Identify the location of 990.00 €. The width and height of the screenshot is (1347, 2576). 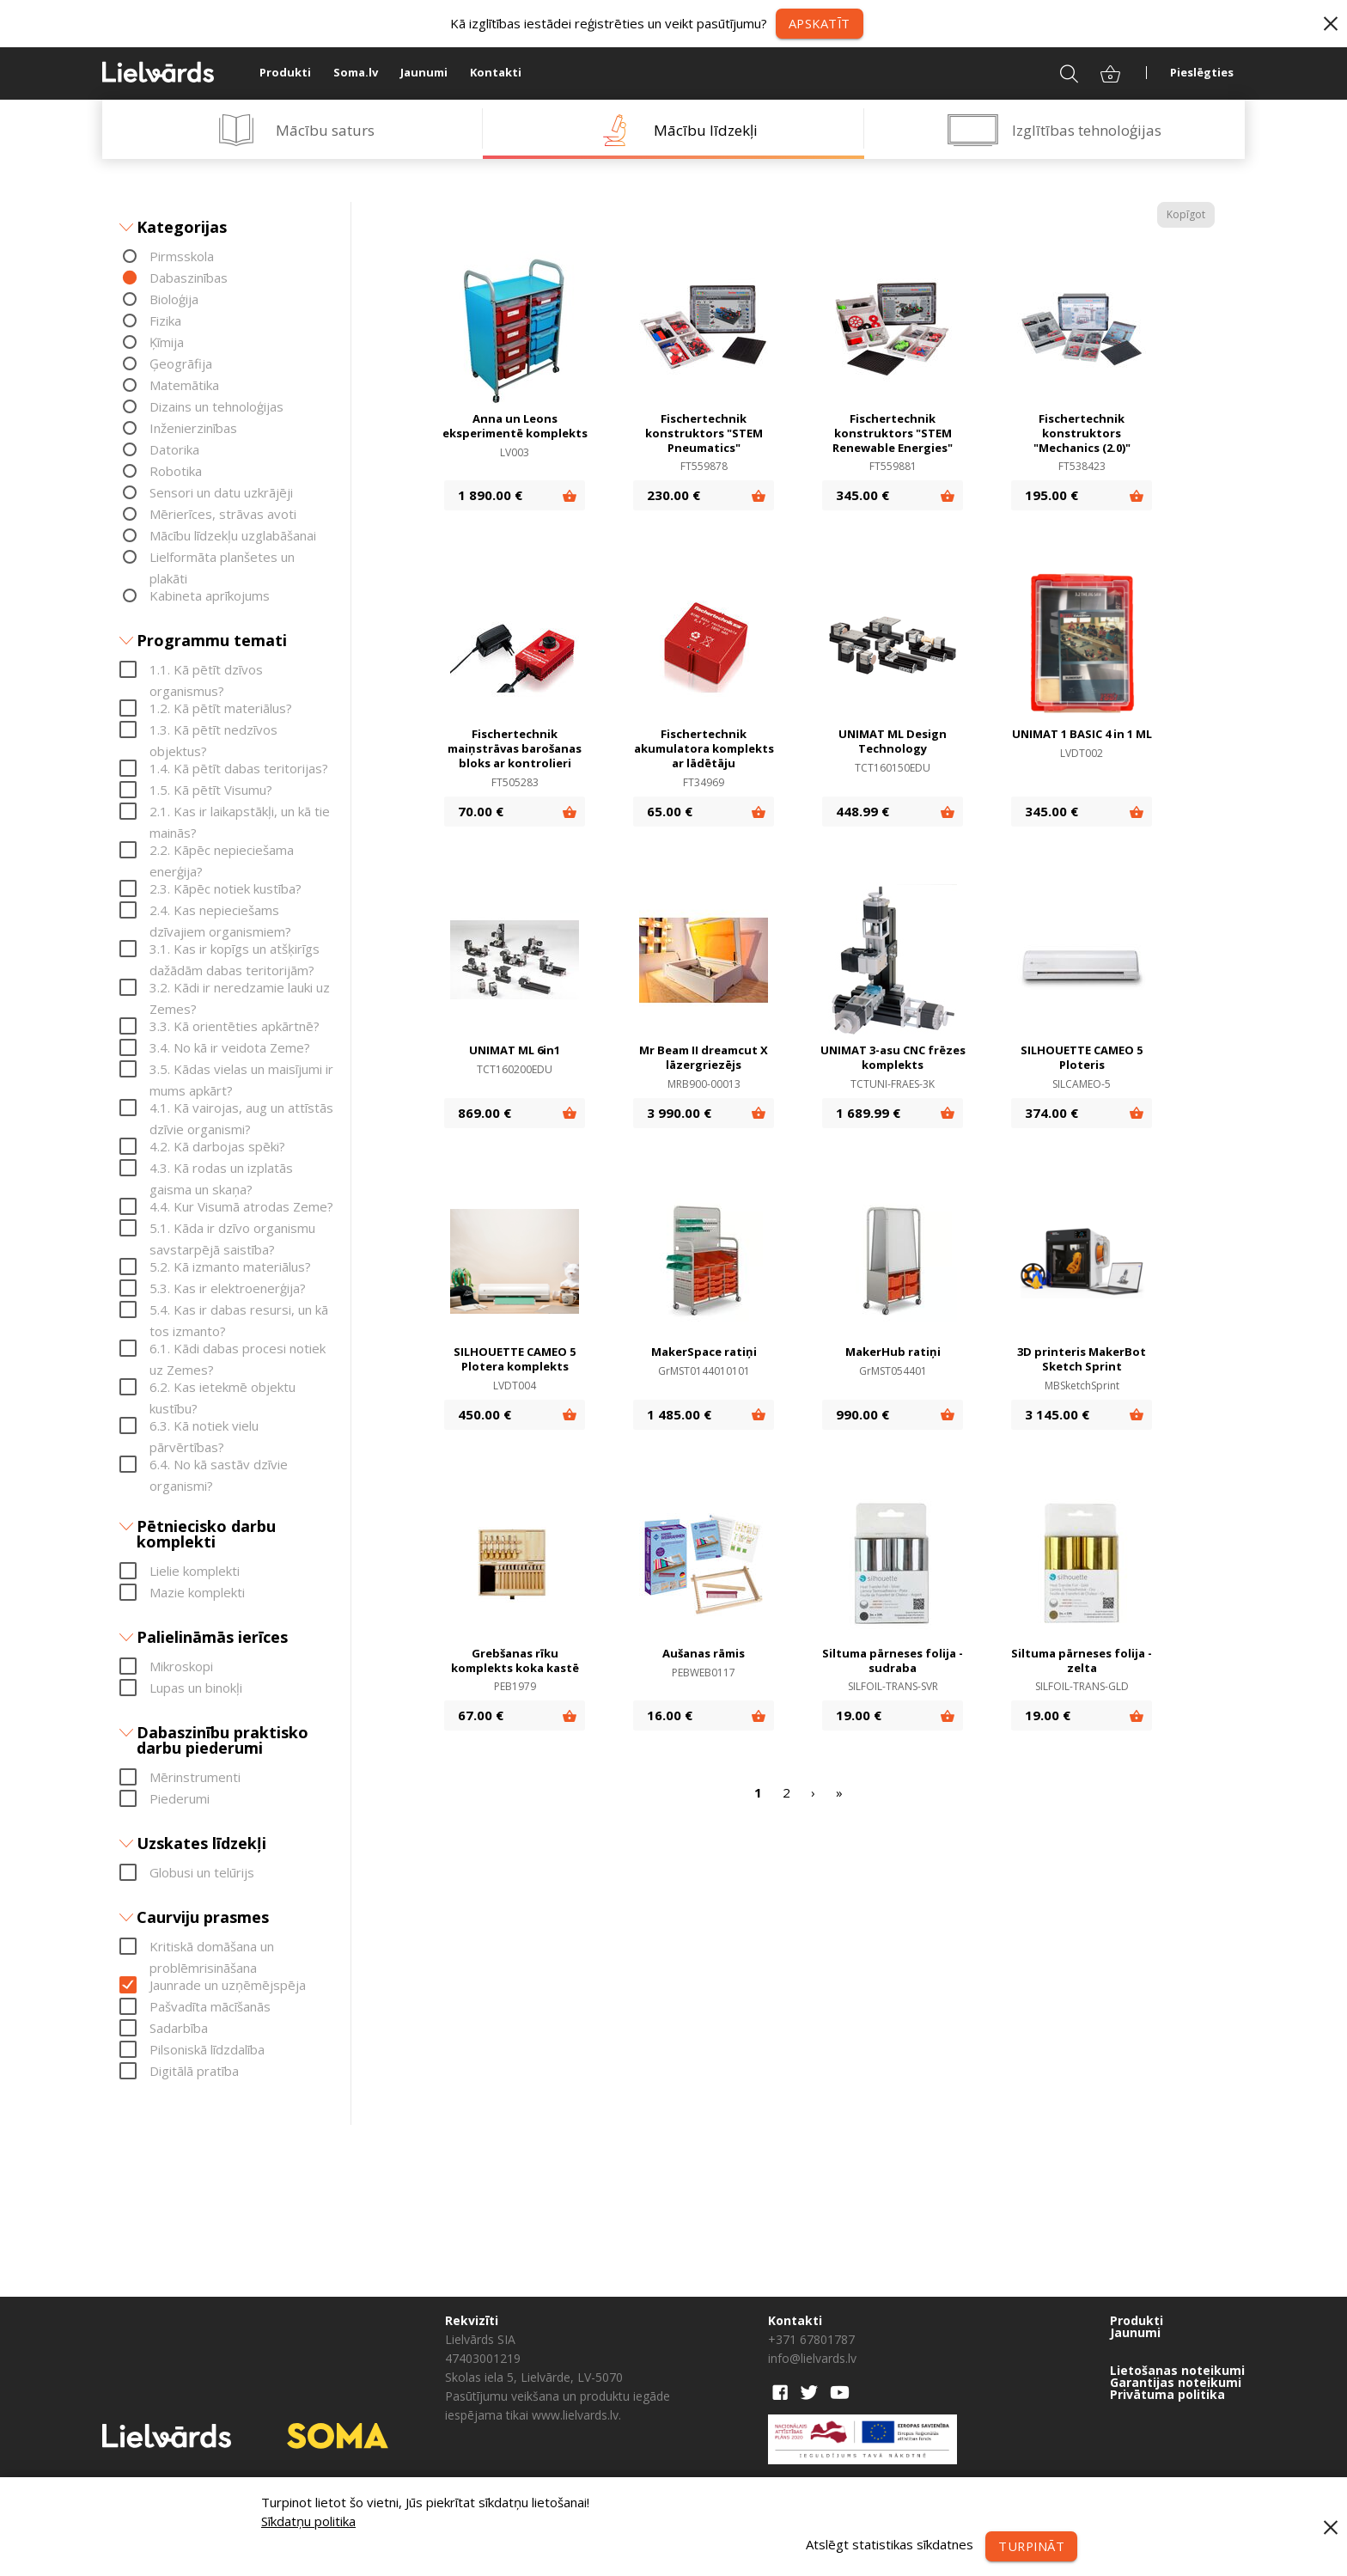
(862, 1414).